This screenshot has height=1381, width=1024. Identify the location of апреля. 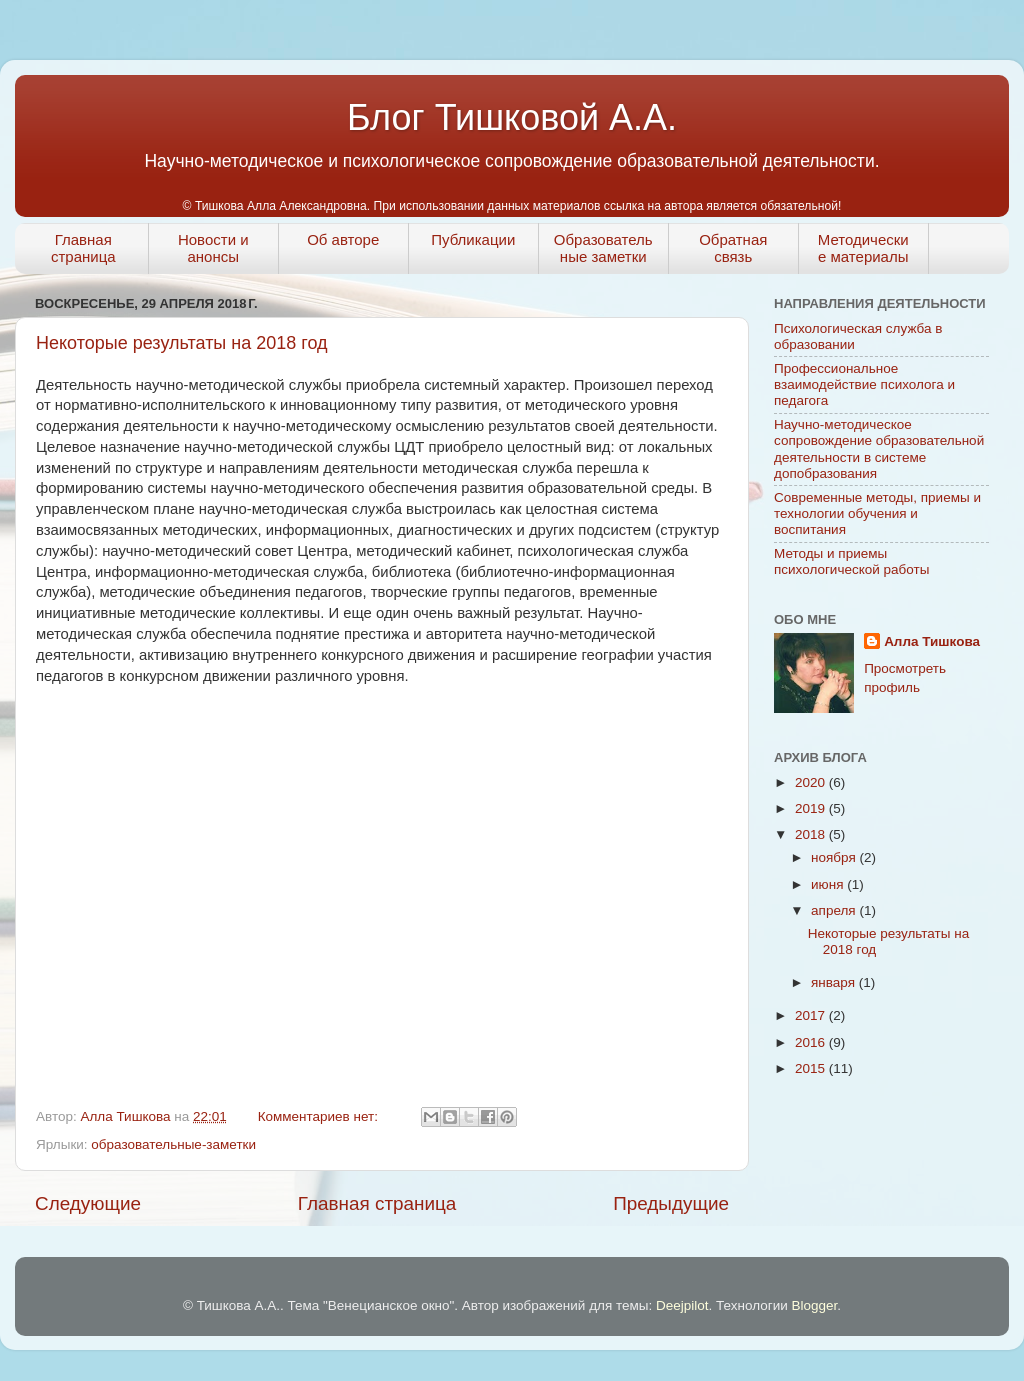
(835, 910).